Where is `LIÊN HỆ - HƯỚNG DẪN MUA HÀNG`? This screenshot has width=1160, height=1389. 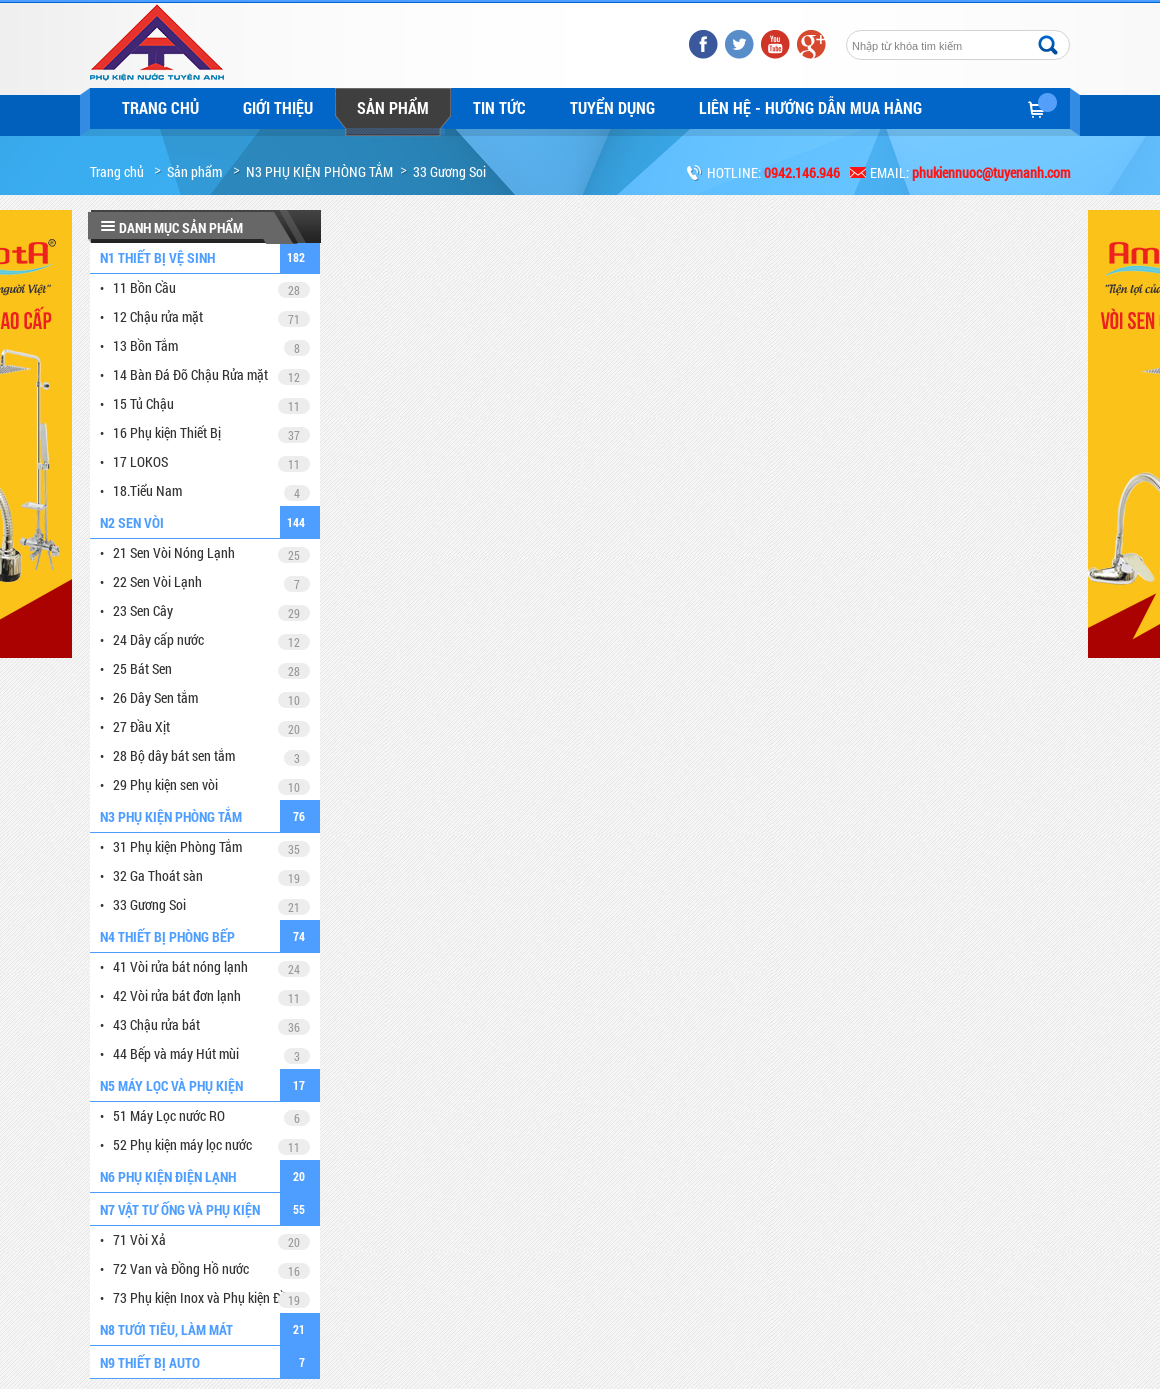 LIÊN HỆ - HƯỚNG DẪN MUA HÀNG is located at coordinates (810, 107).